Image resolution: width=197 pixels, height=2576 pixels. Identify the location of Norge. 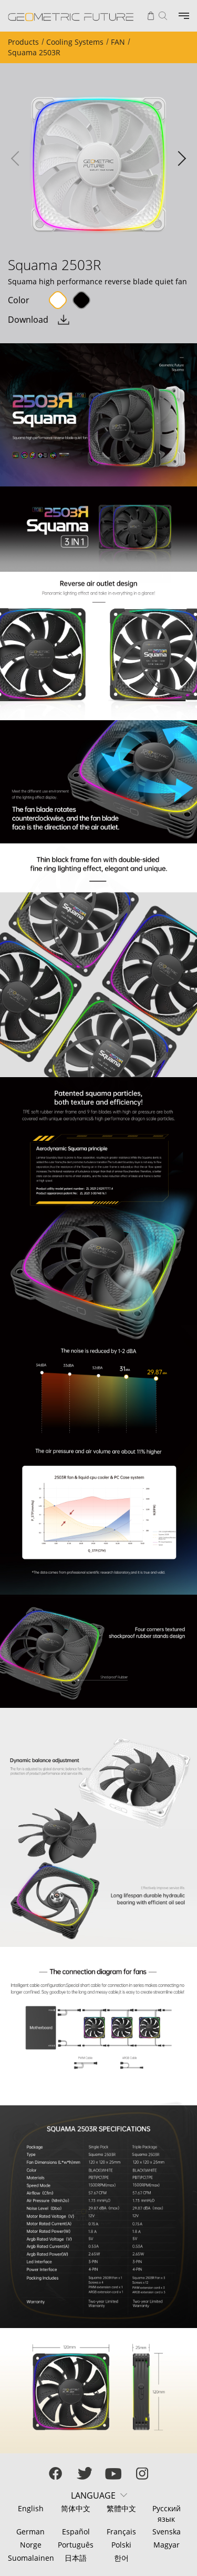
(31, 2545).